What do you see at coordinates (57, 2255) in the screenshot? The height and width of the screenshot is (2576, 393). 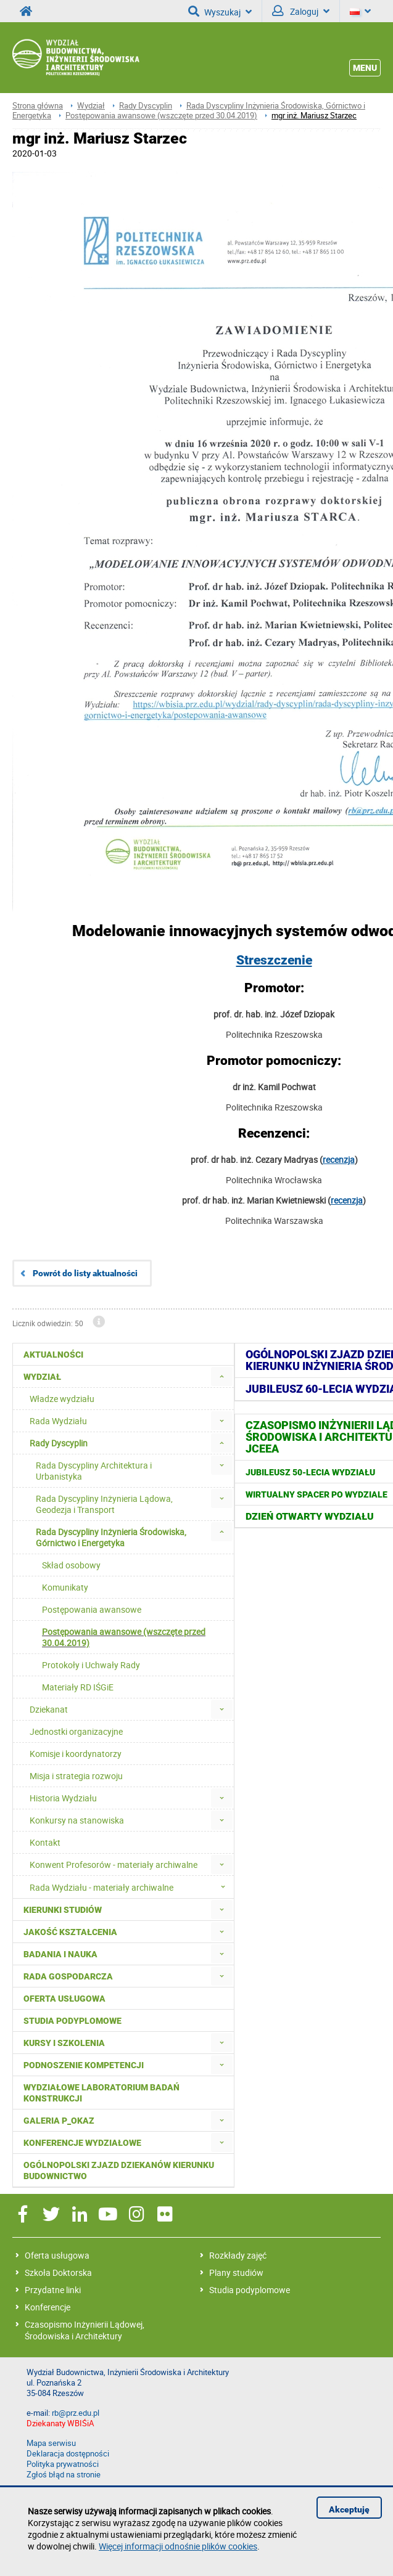 I see `Oferta usługowa` at bounding box center [57, 2255].